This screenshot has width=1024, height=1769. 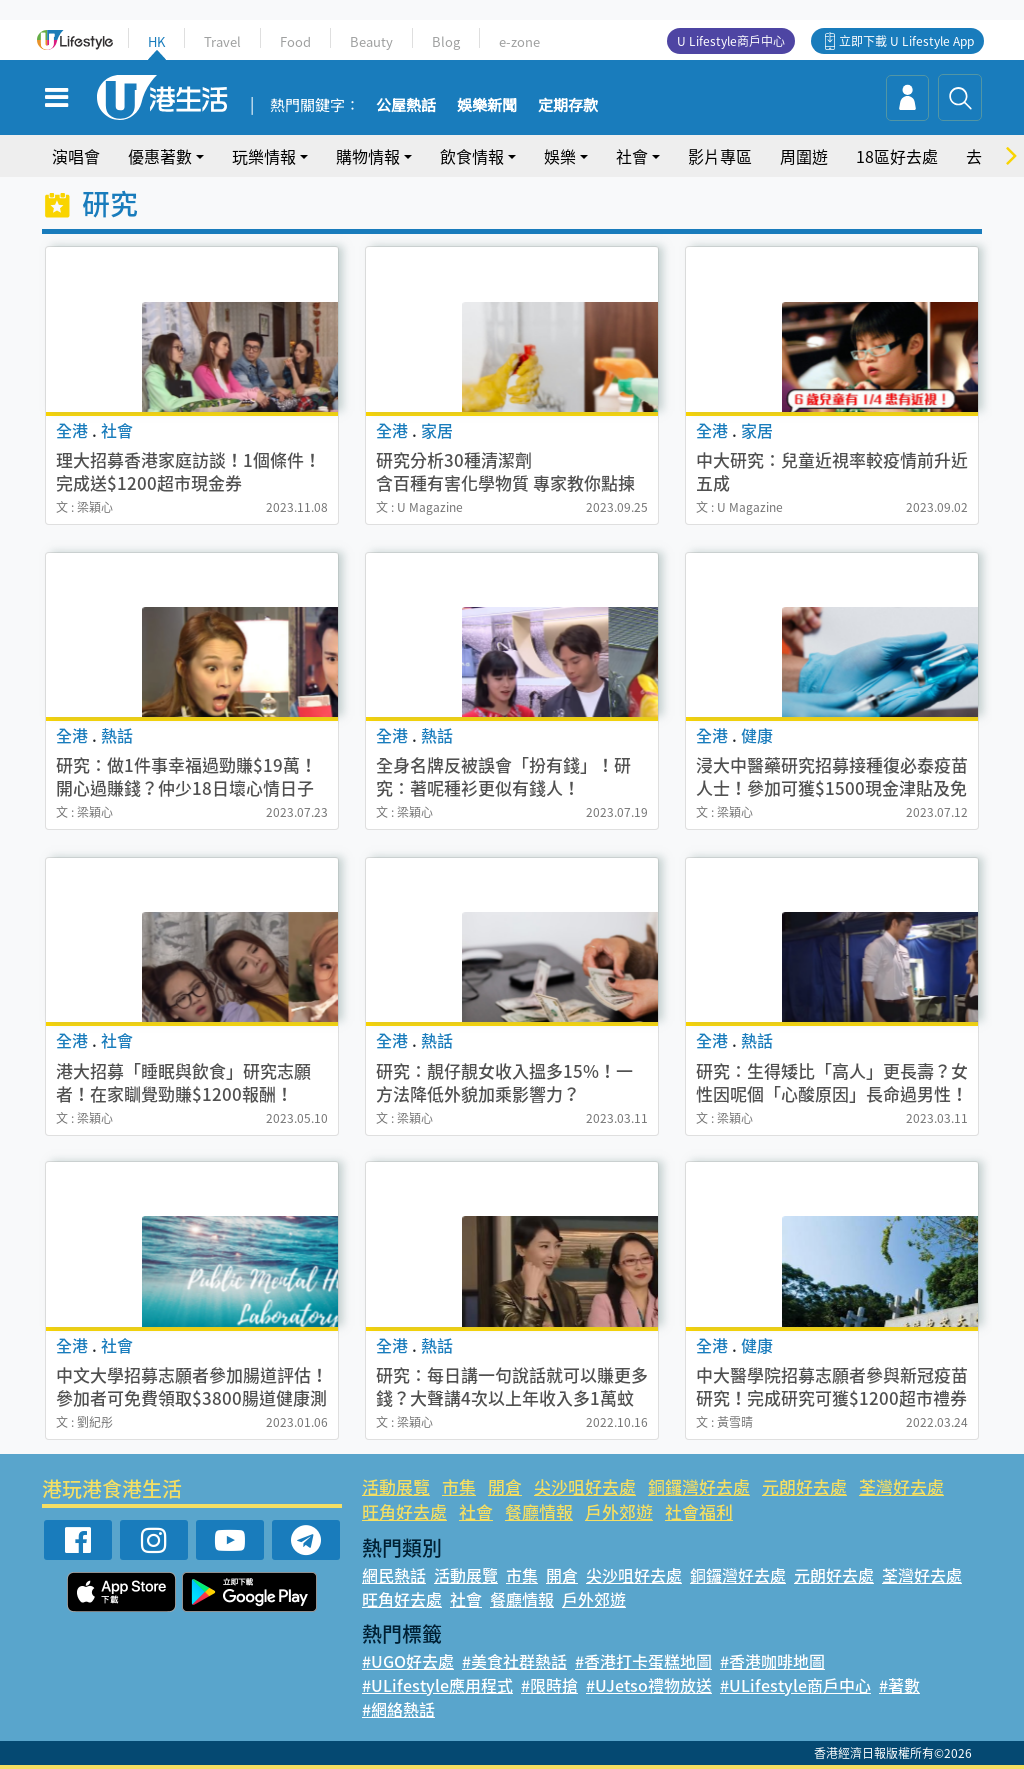 What do you see at coordinates (505, 1486) in the screenshot?
I see `開倉` at bounding box center [505, 1486].